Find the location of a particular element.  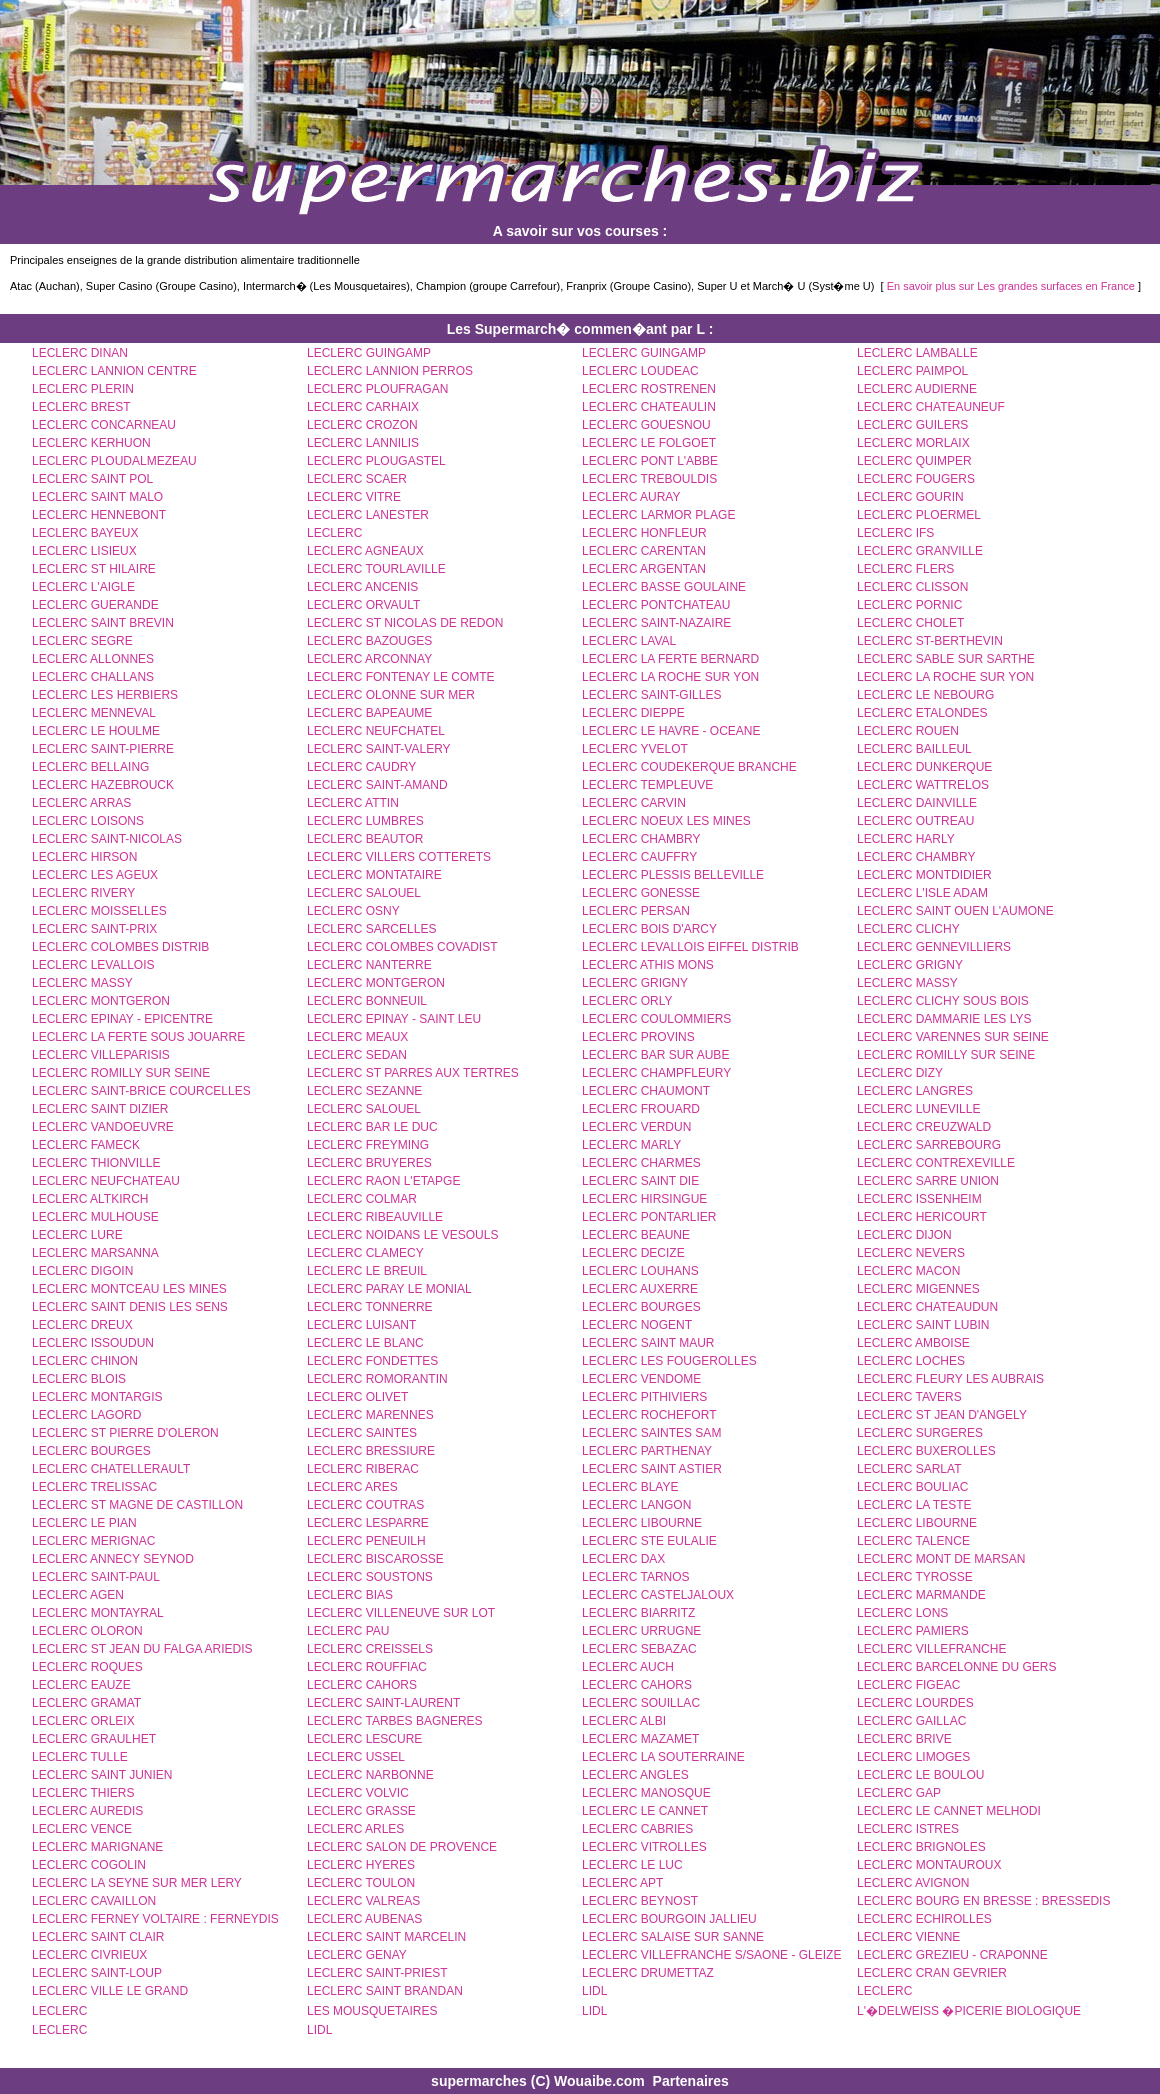

LECLERC BEAUNE is located at coordinates (636, 1235).